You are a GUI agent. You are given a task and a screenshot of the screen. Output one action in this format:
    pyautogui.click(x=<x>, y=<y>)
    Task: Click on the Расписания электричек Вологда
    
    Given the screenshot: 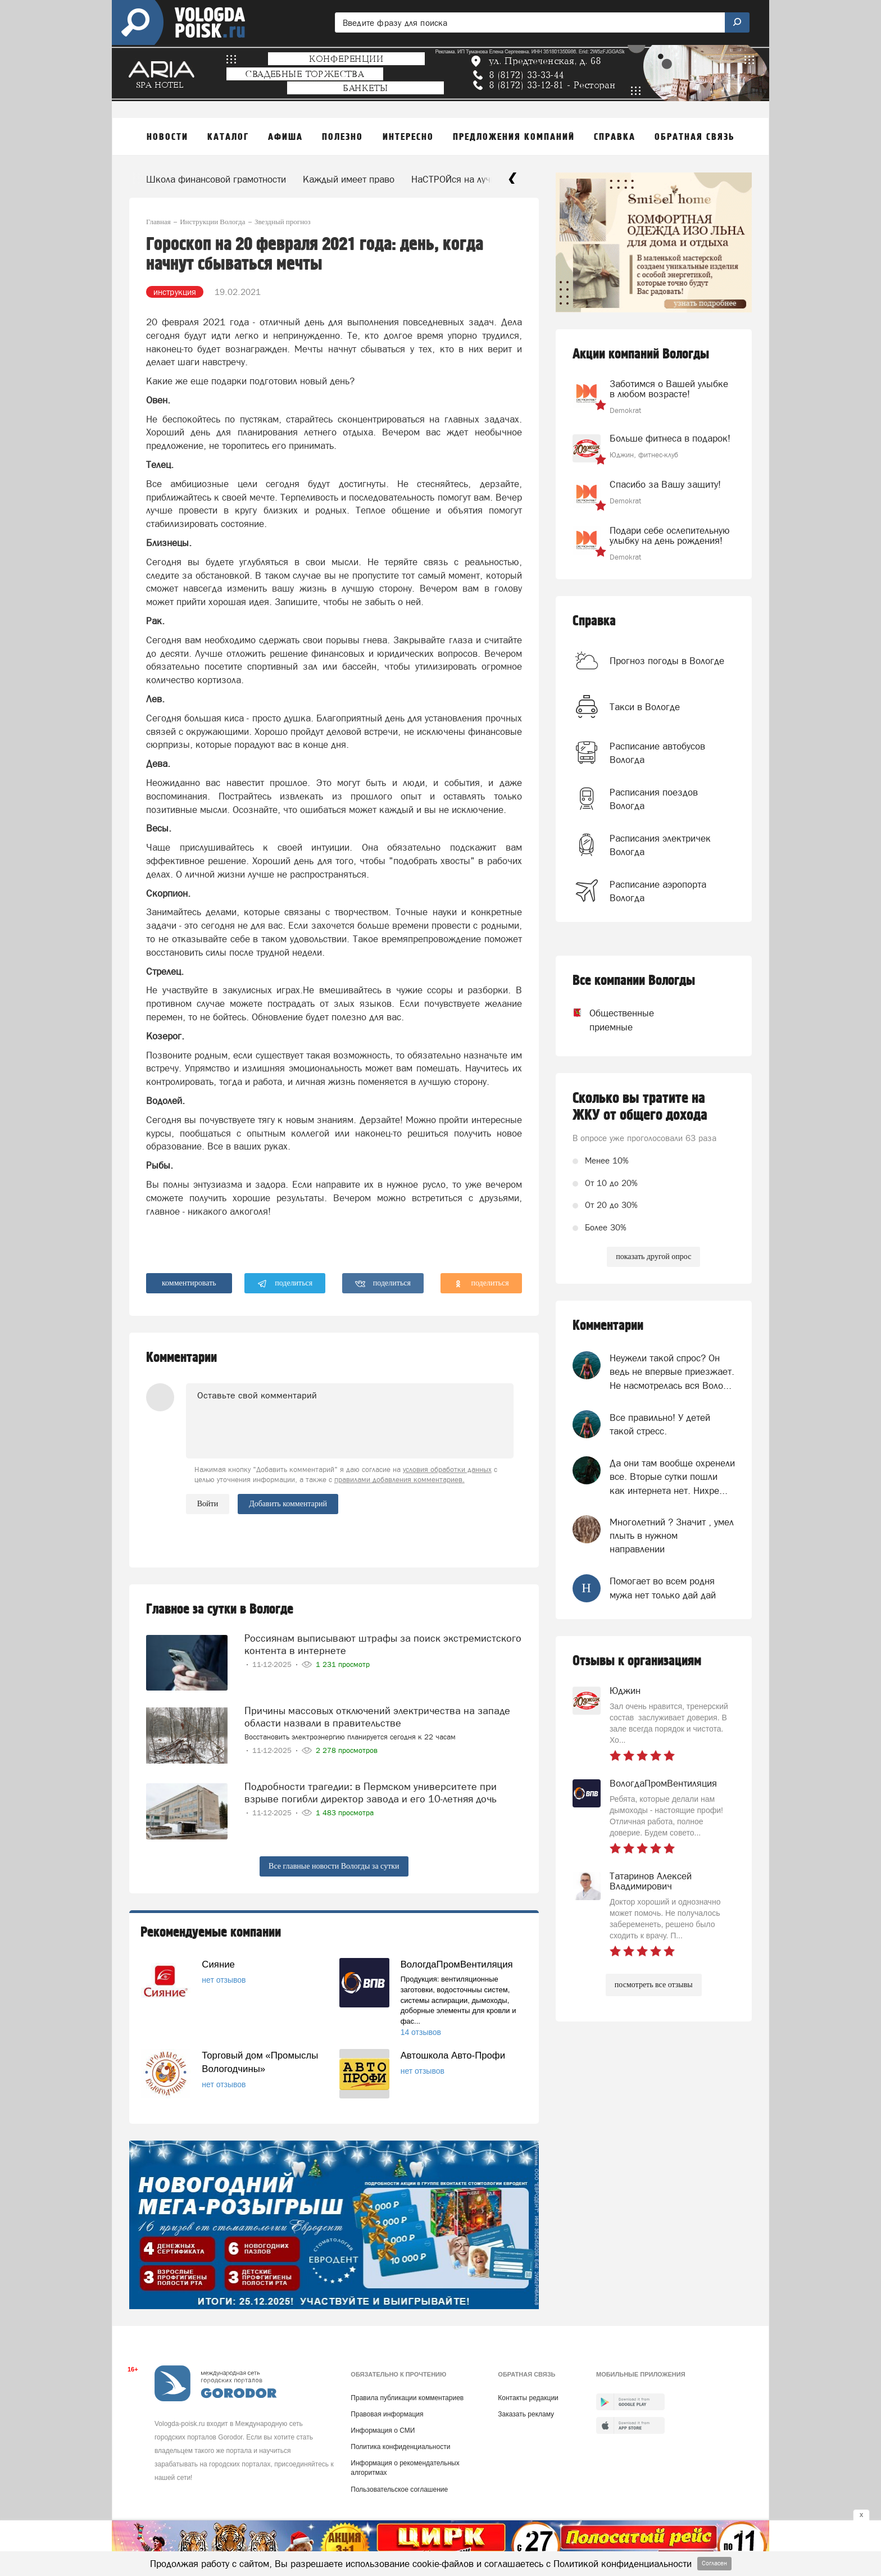 What is the action you would take?
    pyautogui.click(x=660, y=845)
    